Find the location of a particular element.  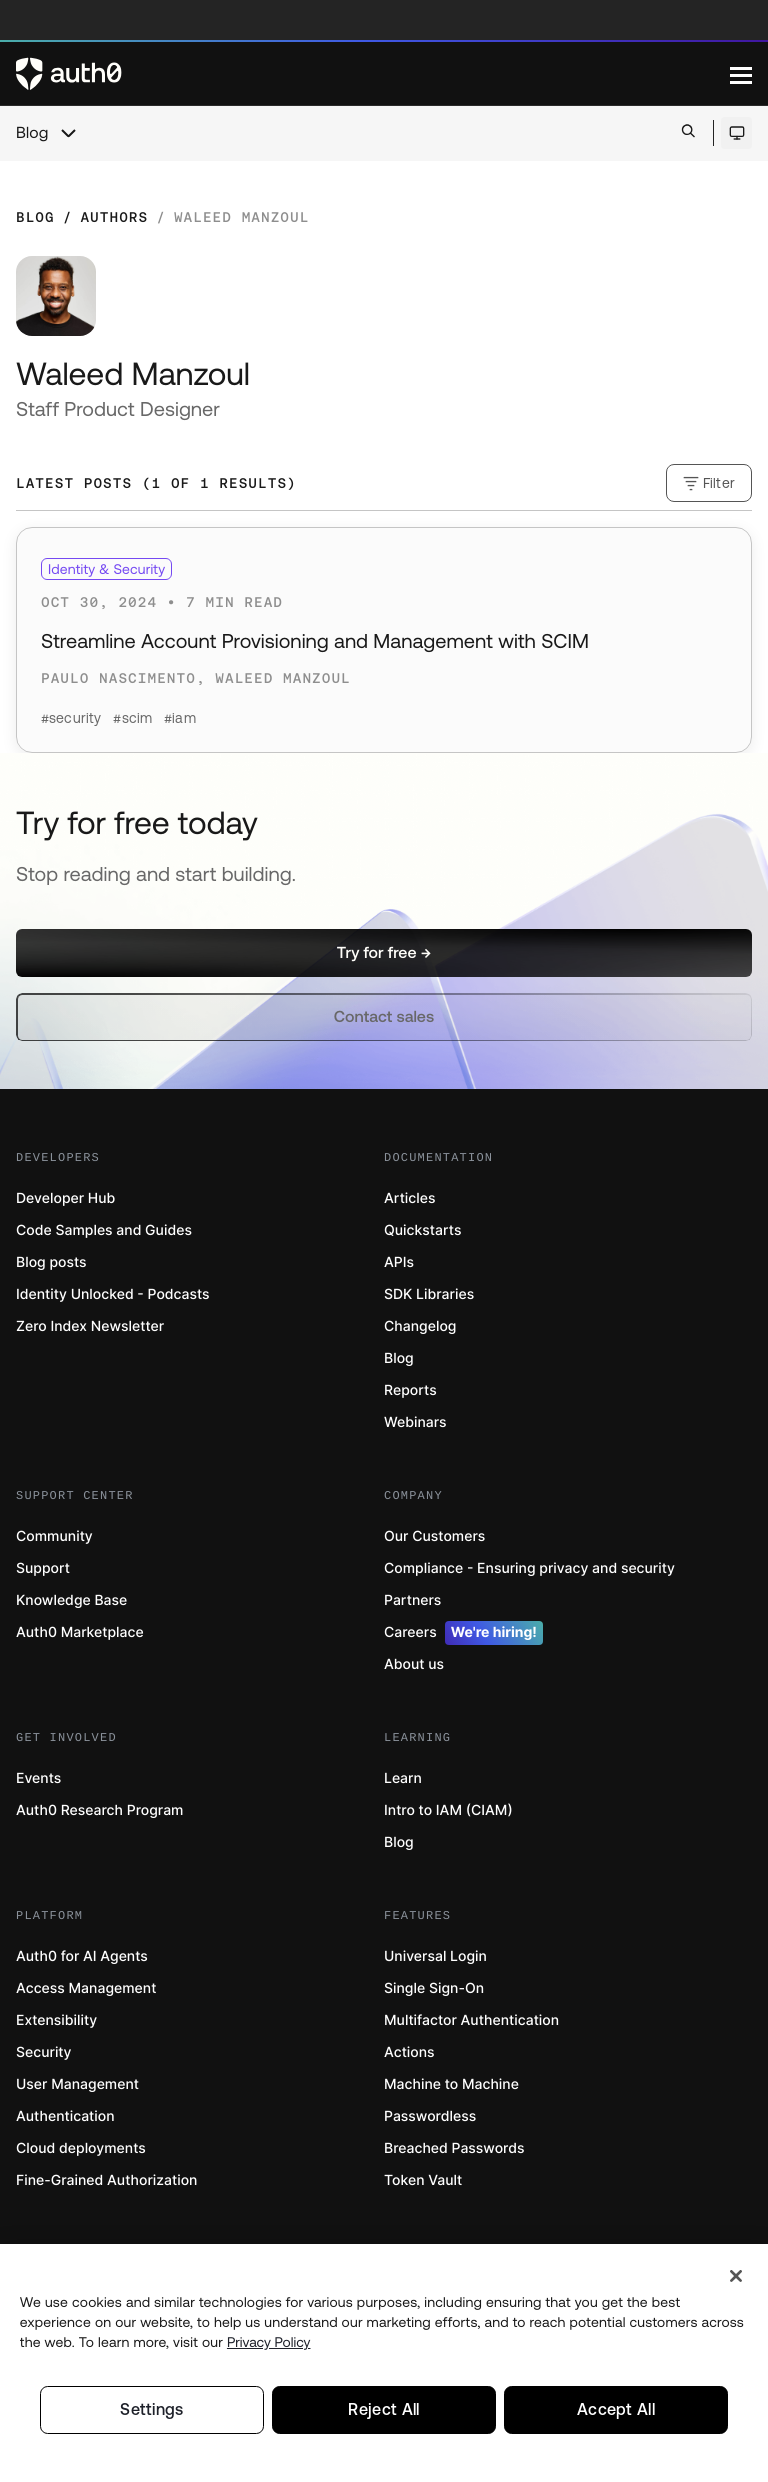

Fine-Grained Authorization is located at coordinates (106, 2180).